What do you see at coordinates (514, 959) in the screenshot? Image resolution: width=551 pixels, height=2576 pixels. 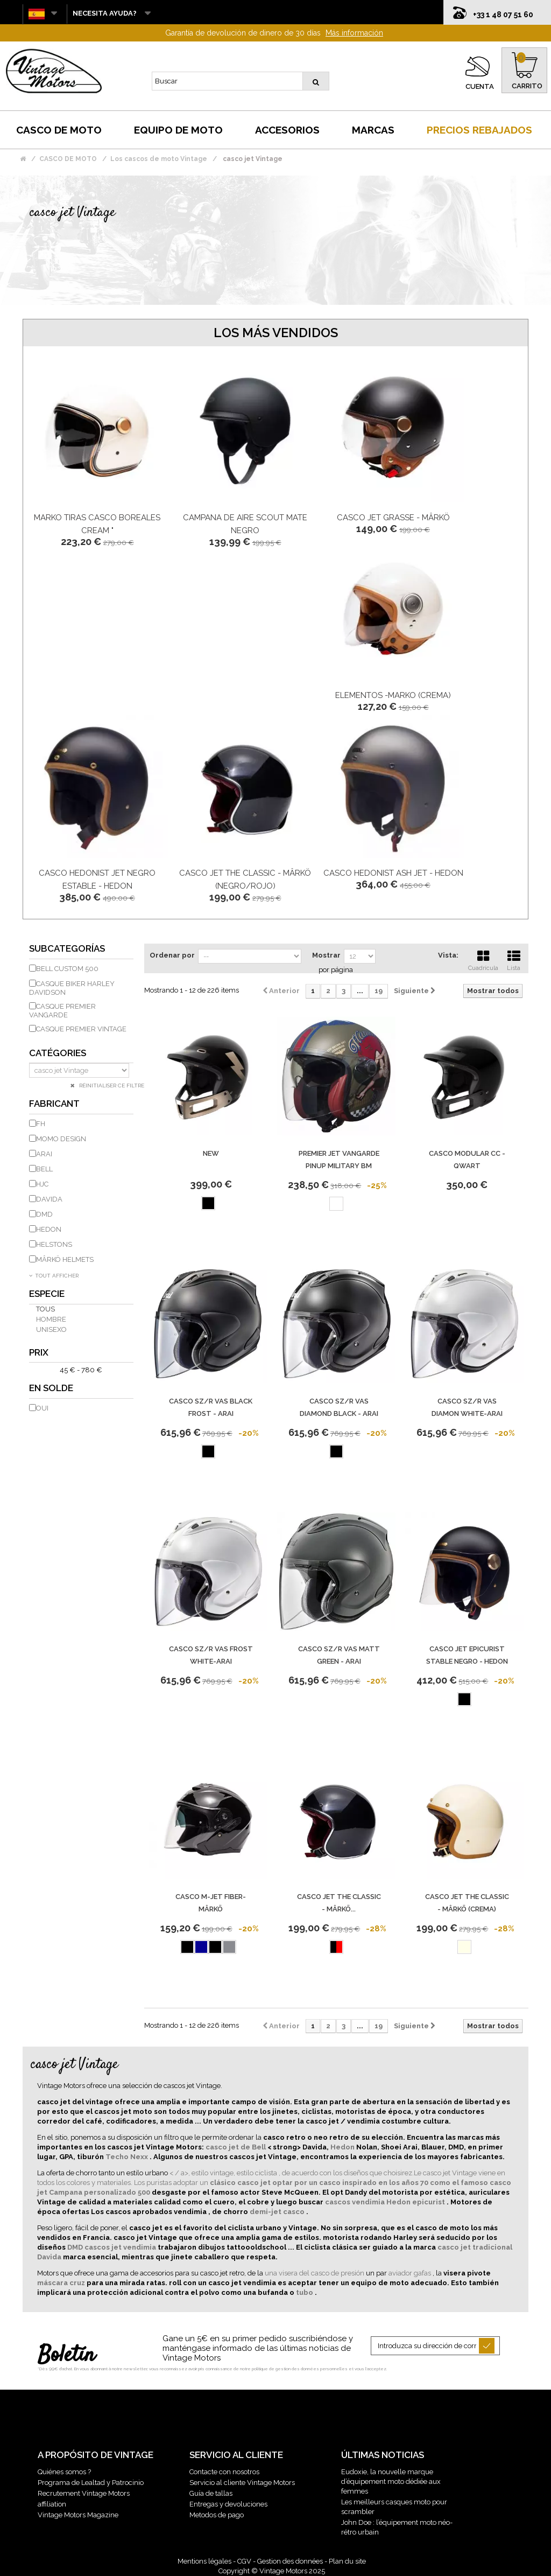 I see `Lista` at bounding box center [514, 959].